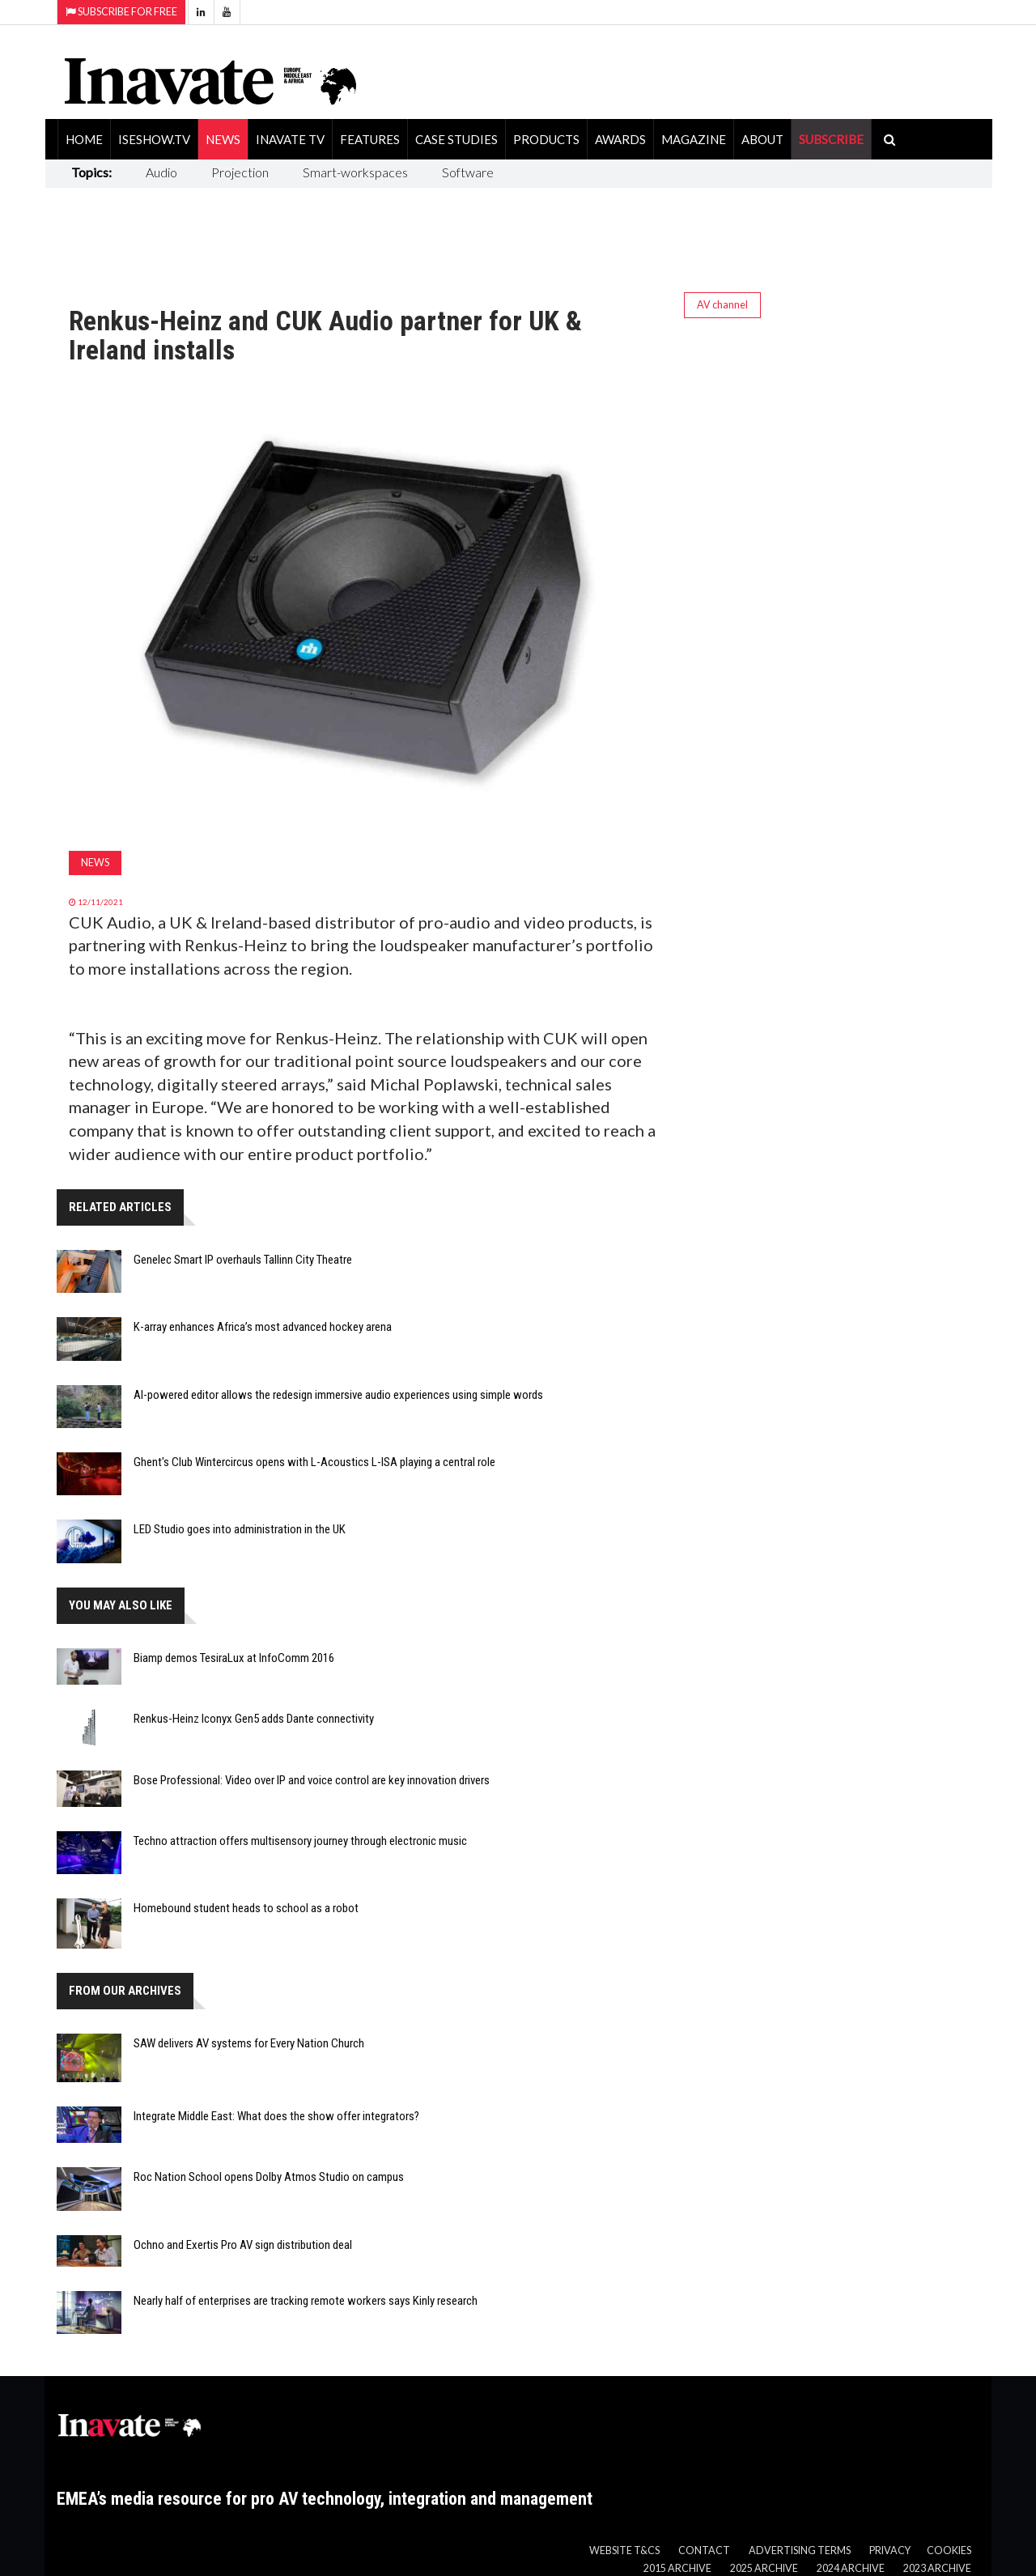 The height and width of the screenshot is (2576, 1036). What do you see at coordinates (249, 2043) in the screenshot?
I see `SAW delivers AV systems for Every Nation Church` at bounding box center [249, 2043].